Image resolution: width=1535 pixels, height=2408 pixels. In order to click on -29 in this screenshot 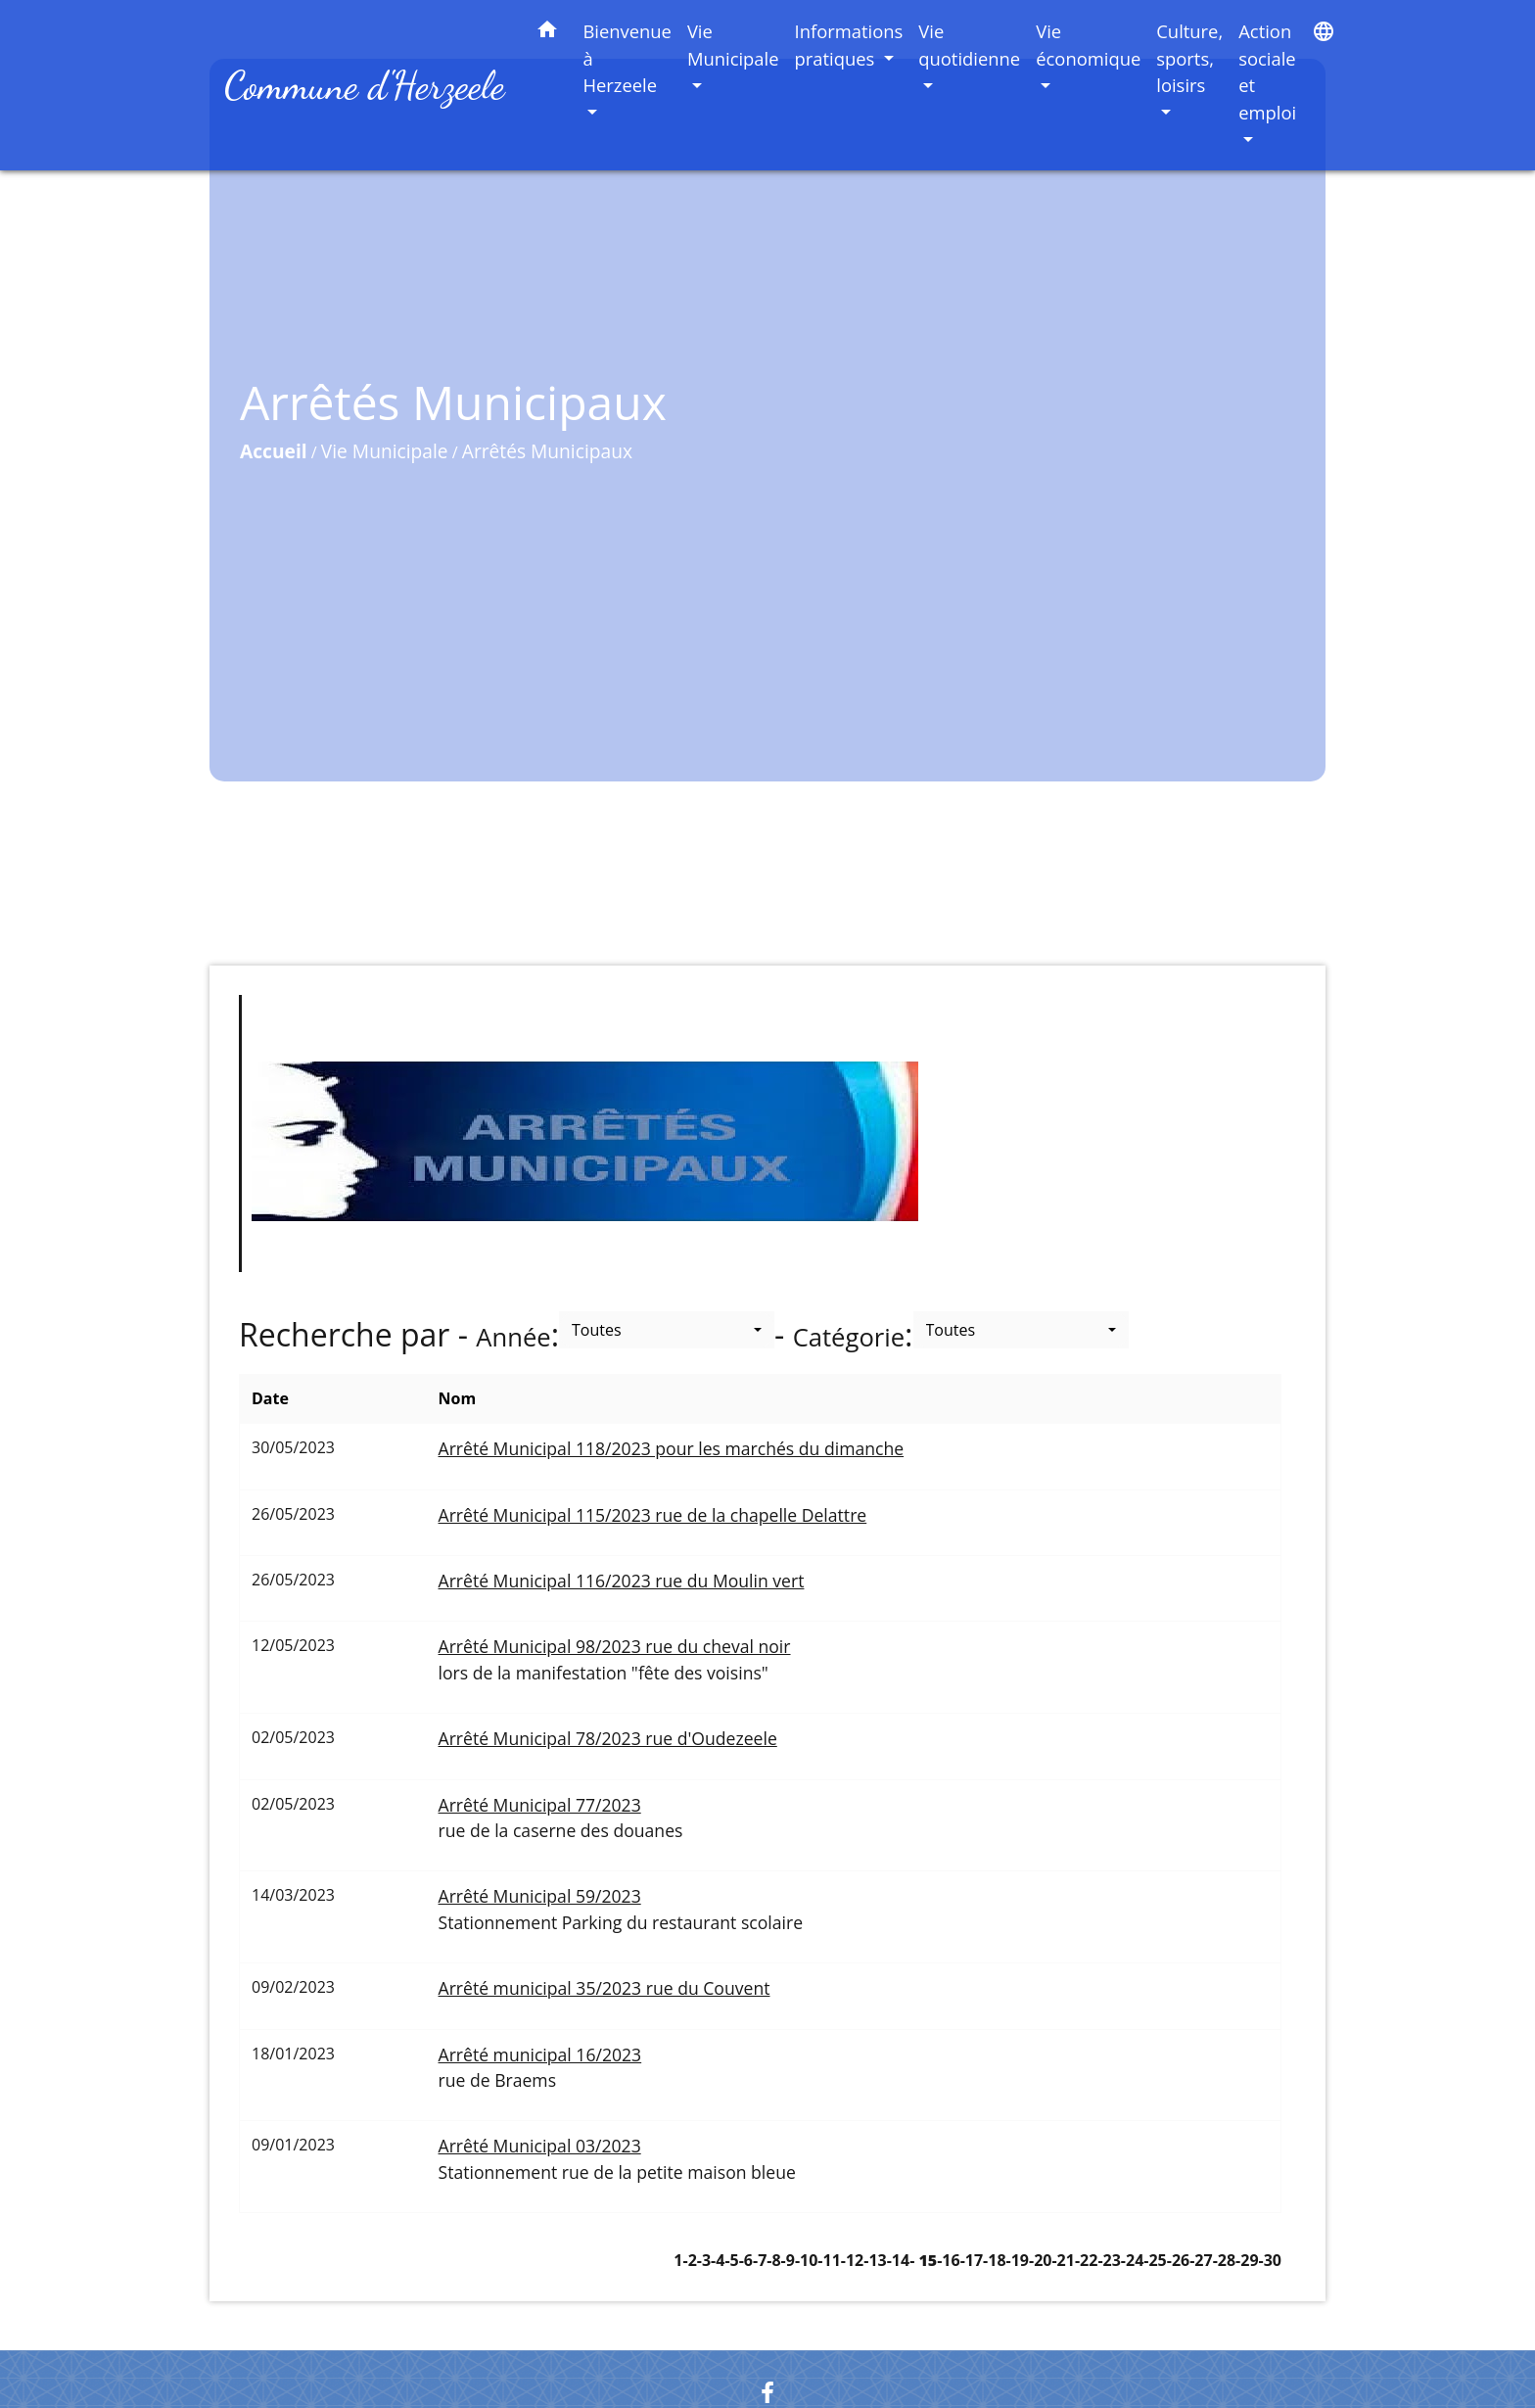, I will do `click(1246, 2260)`.